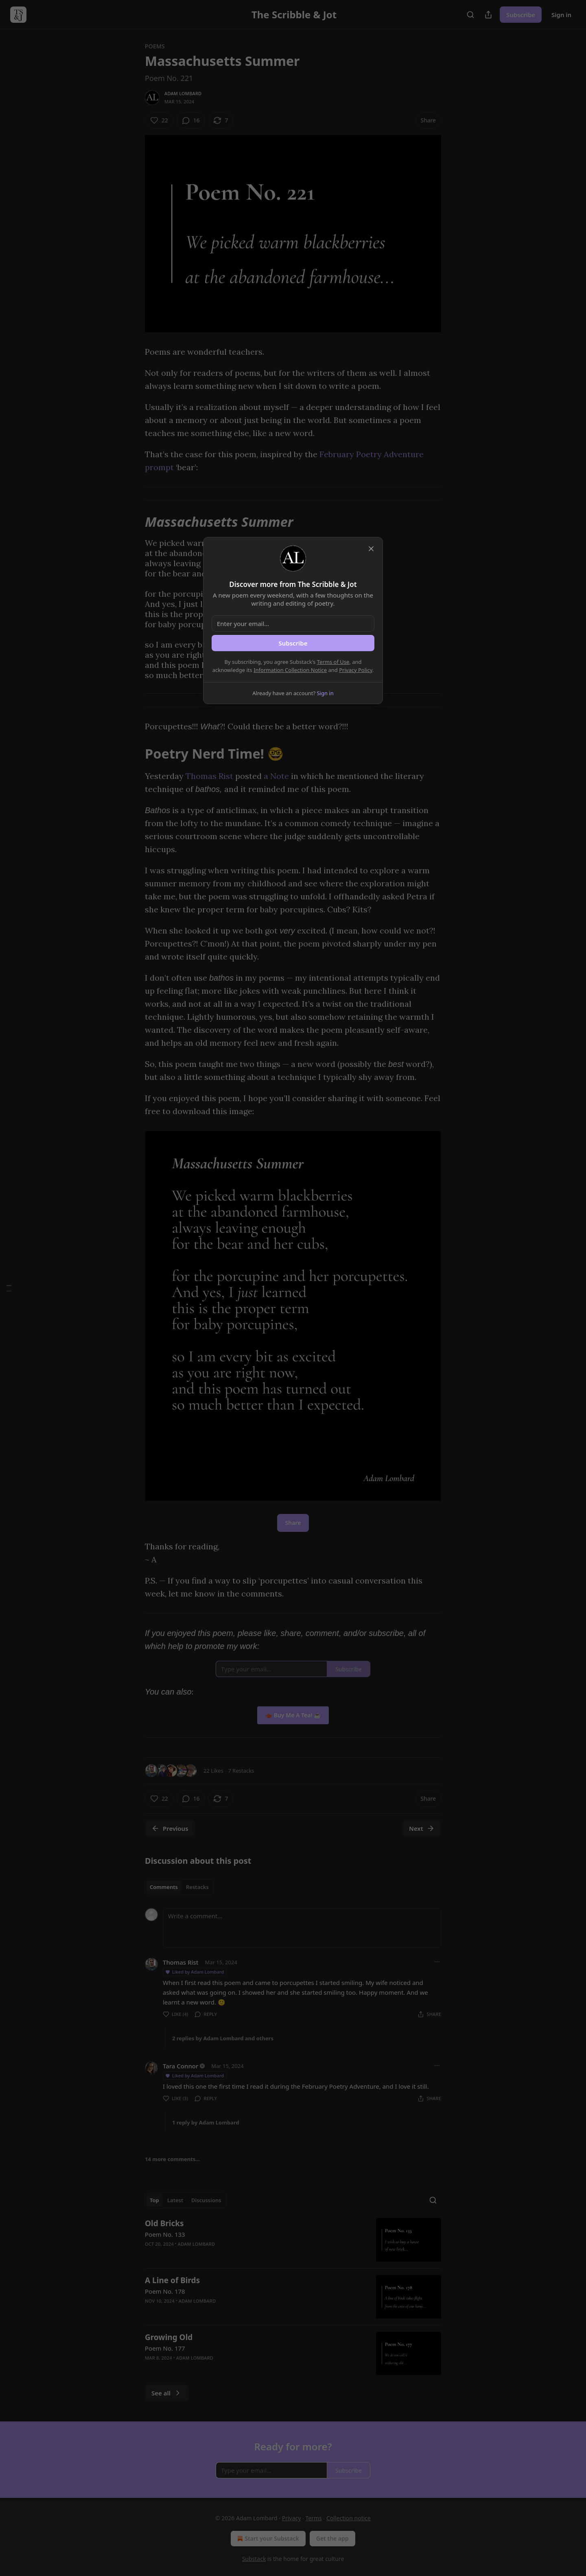  Describe the element at coordinates (213, 1770) in the screenshot. I see `22 Likes` at that location.